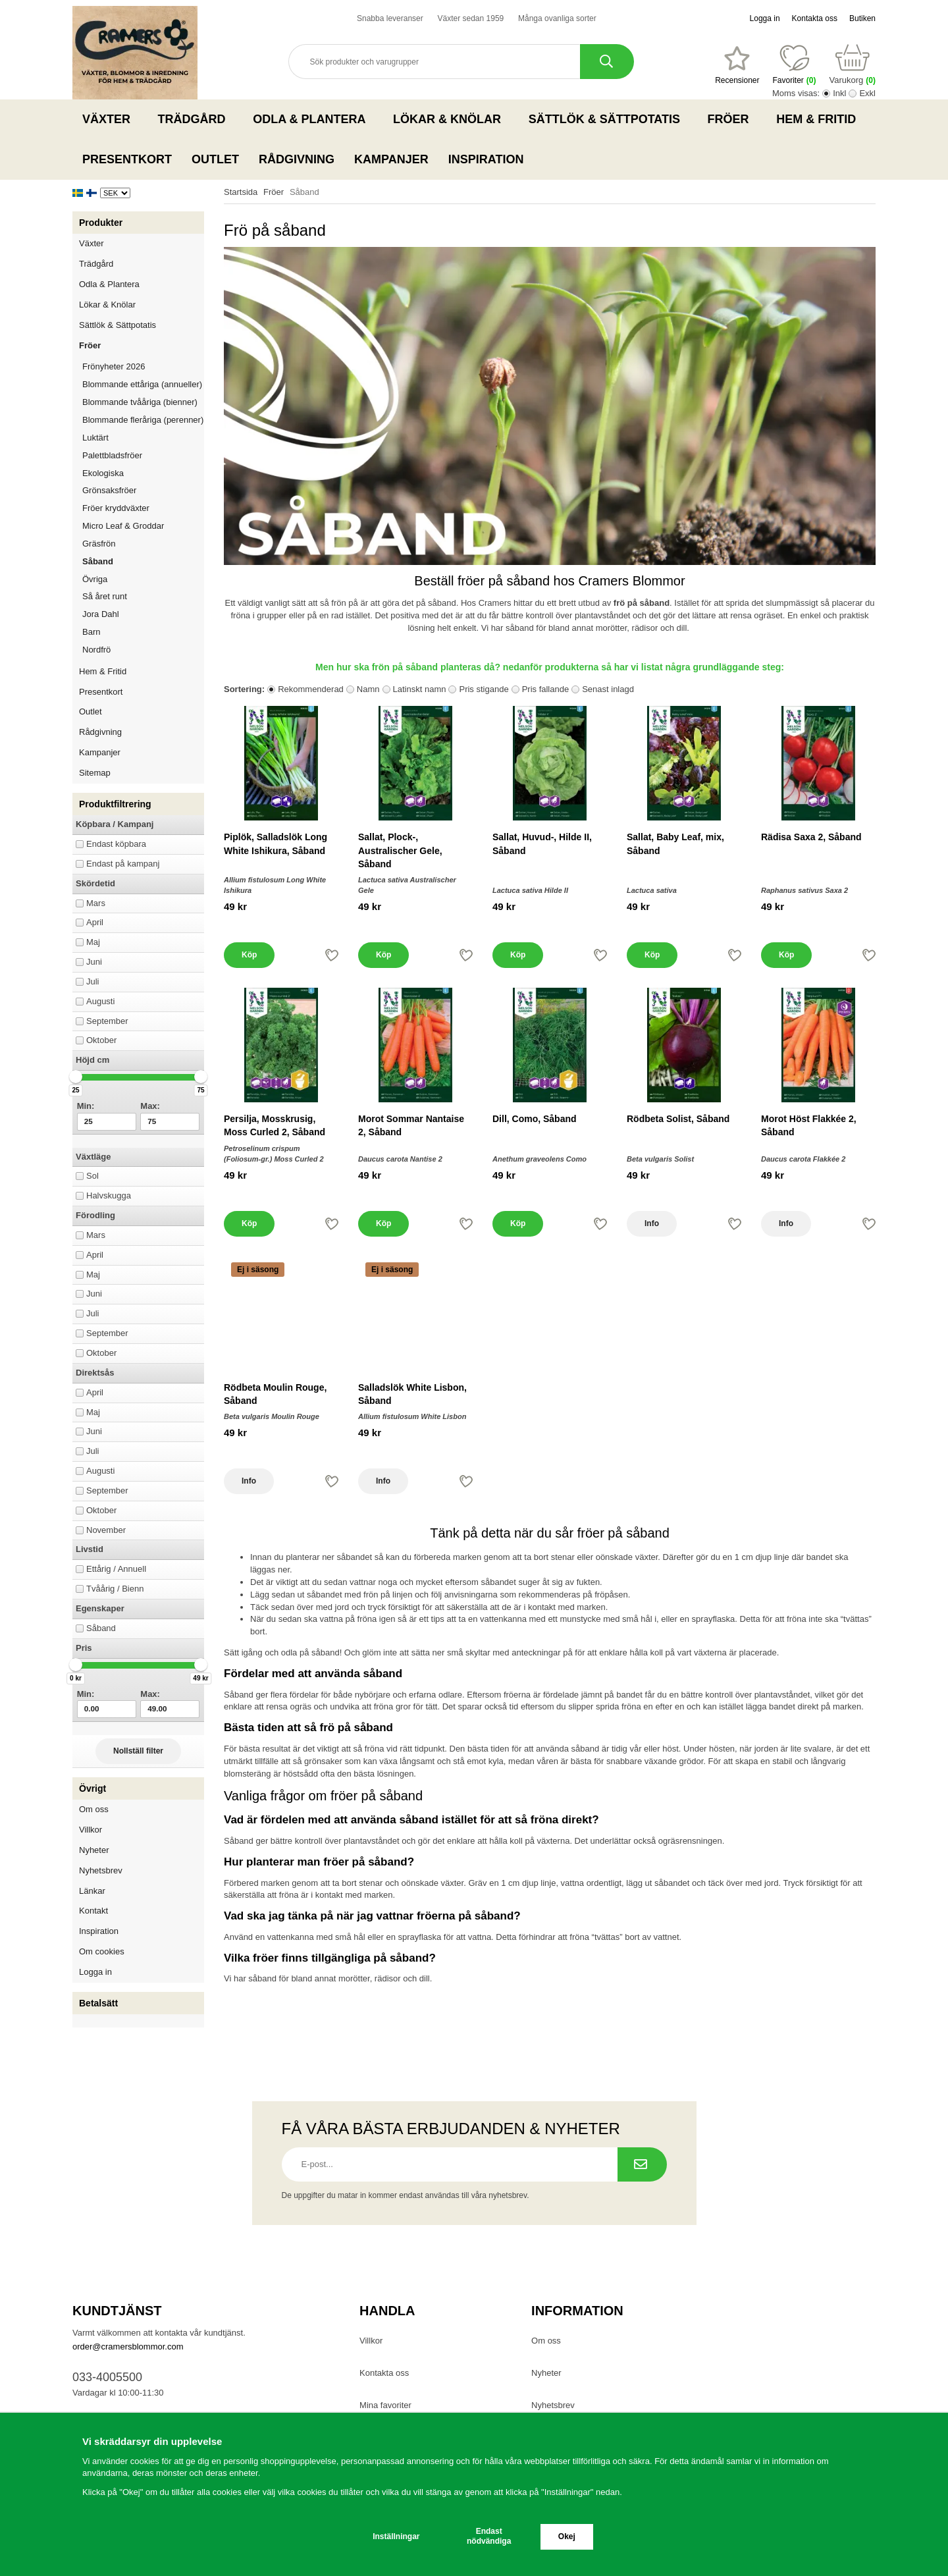  I want to click on Fröer, so click(732, 119).